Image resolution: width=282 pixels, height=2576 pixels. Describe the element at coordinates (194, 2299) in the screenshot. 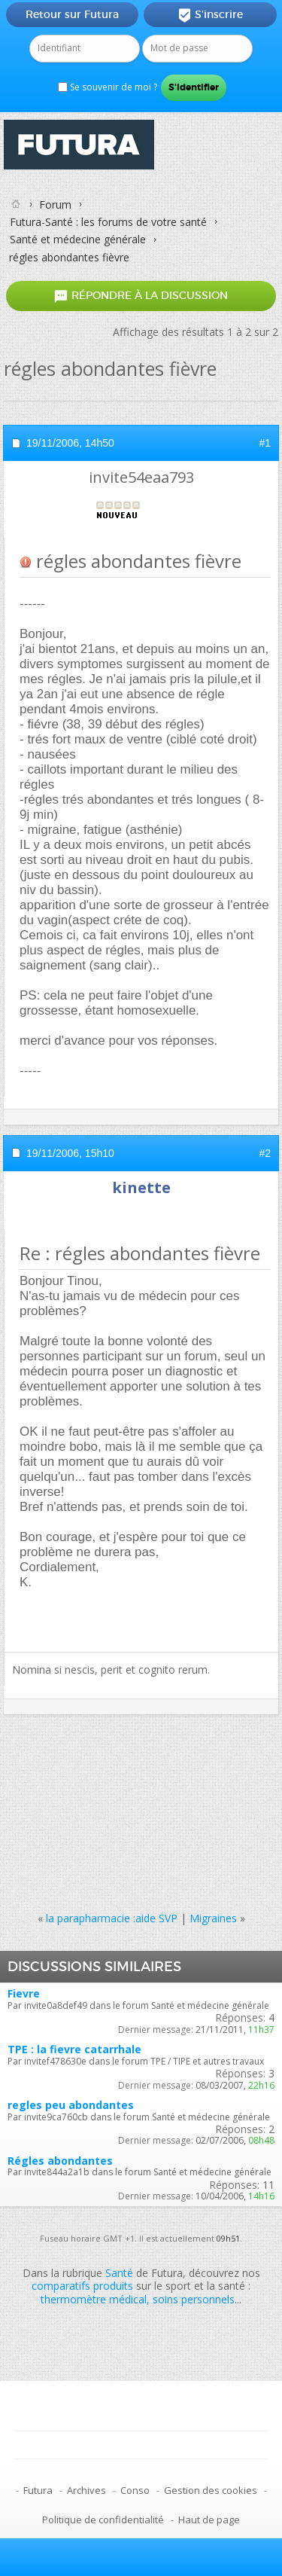

I see `soins personnels` at that location.